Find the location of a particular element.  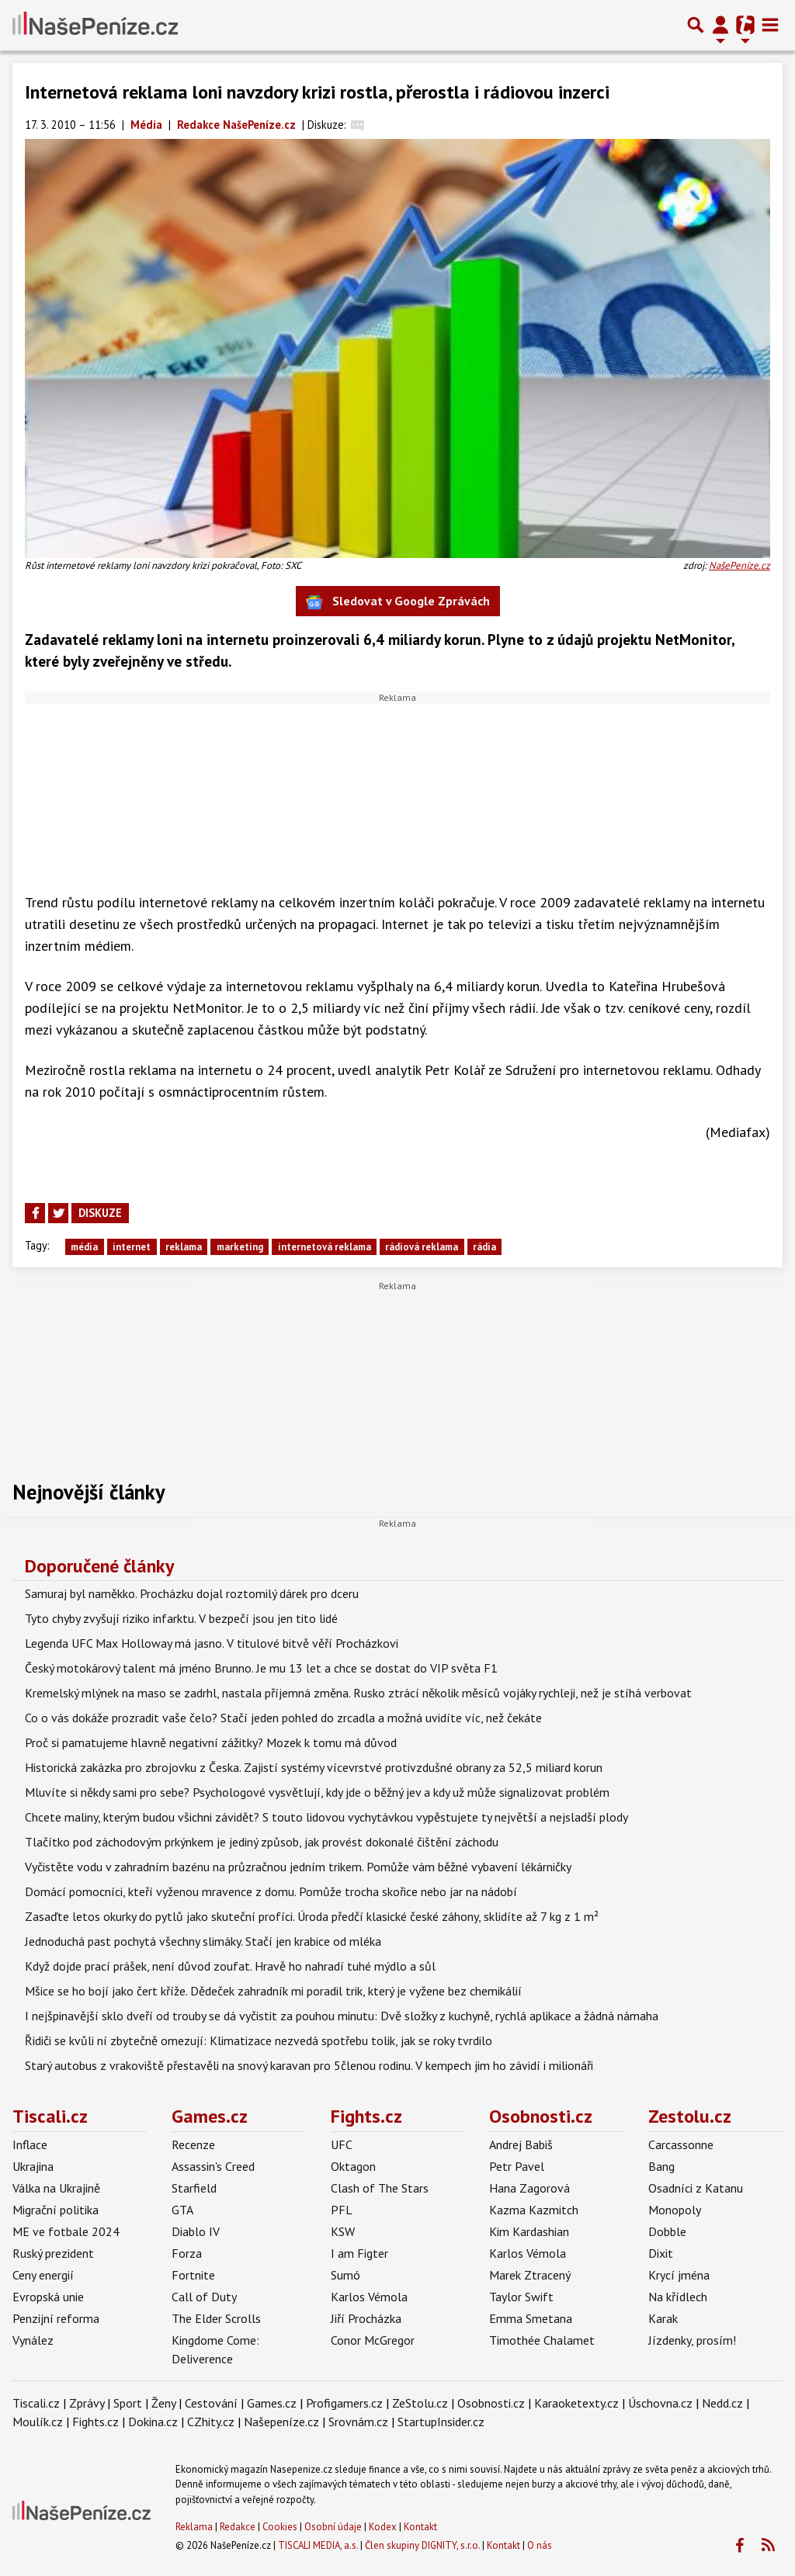

Legenda UFC Max Holloway má jasno. V titulové bitvě věří Procházkovi is located at coordinates (211, 1643).